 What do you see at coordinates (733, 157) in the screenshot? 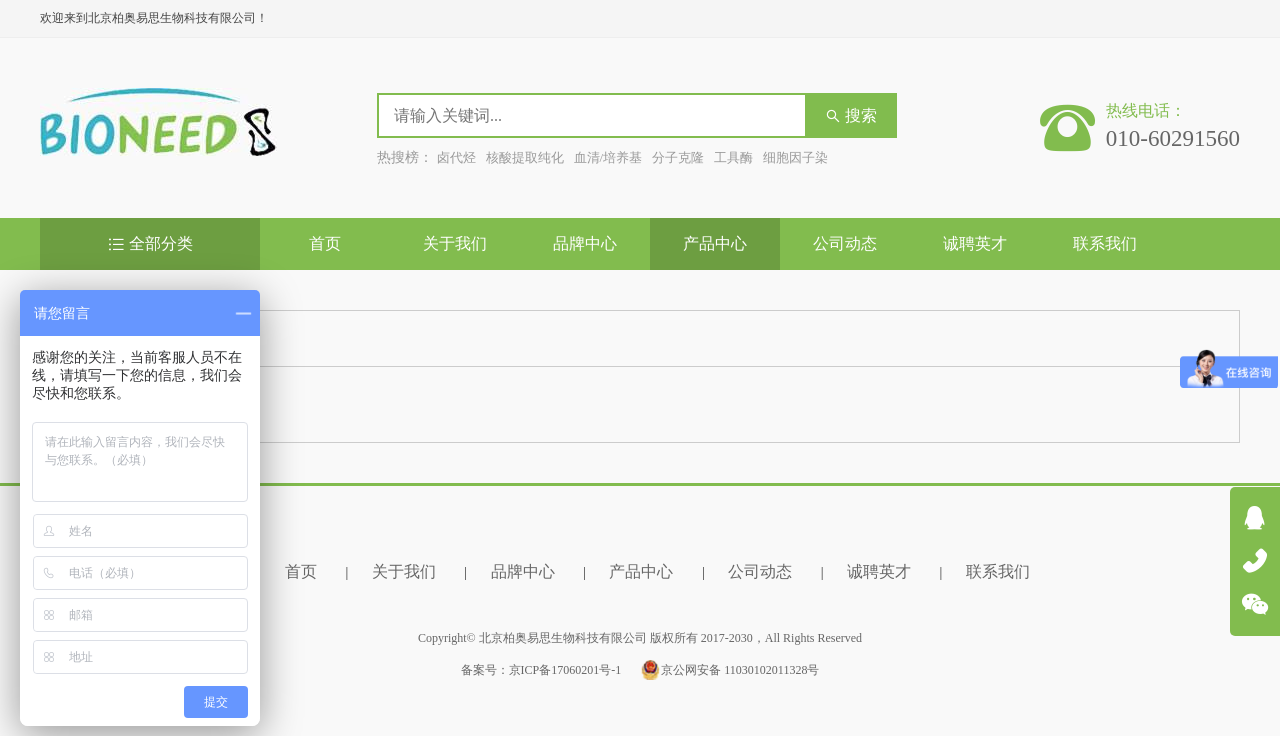
I see `工具酶` at bounding box center [733, 157].